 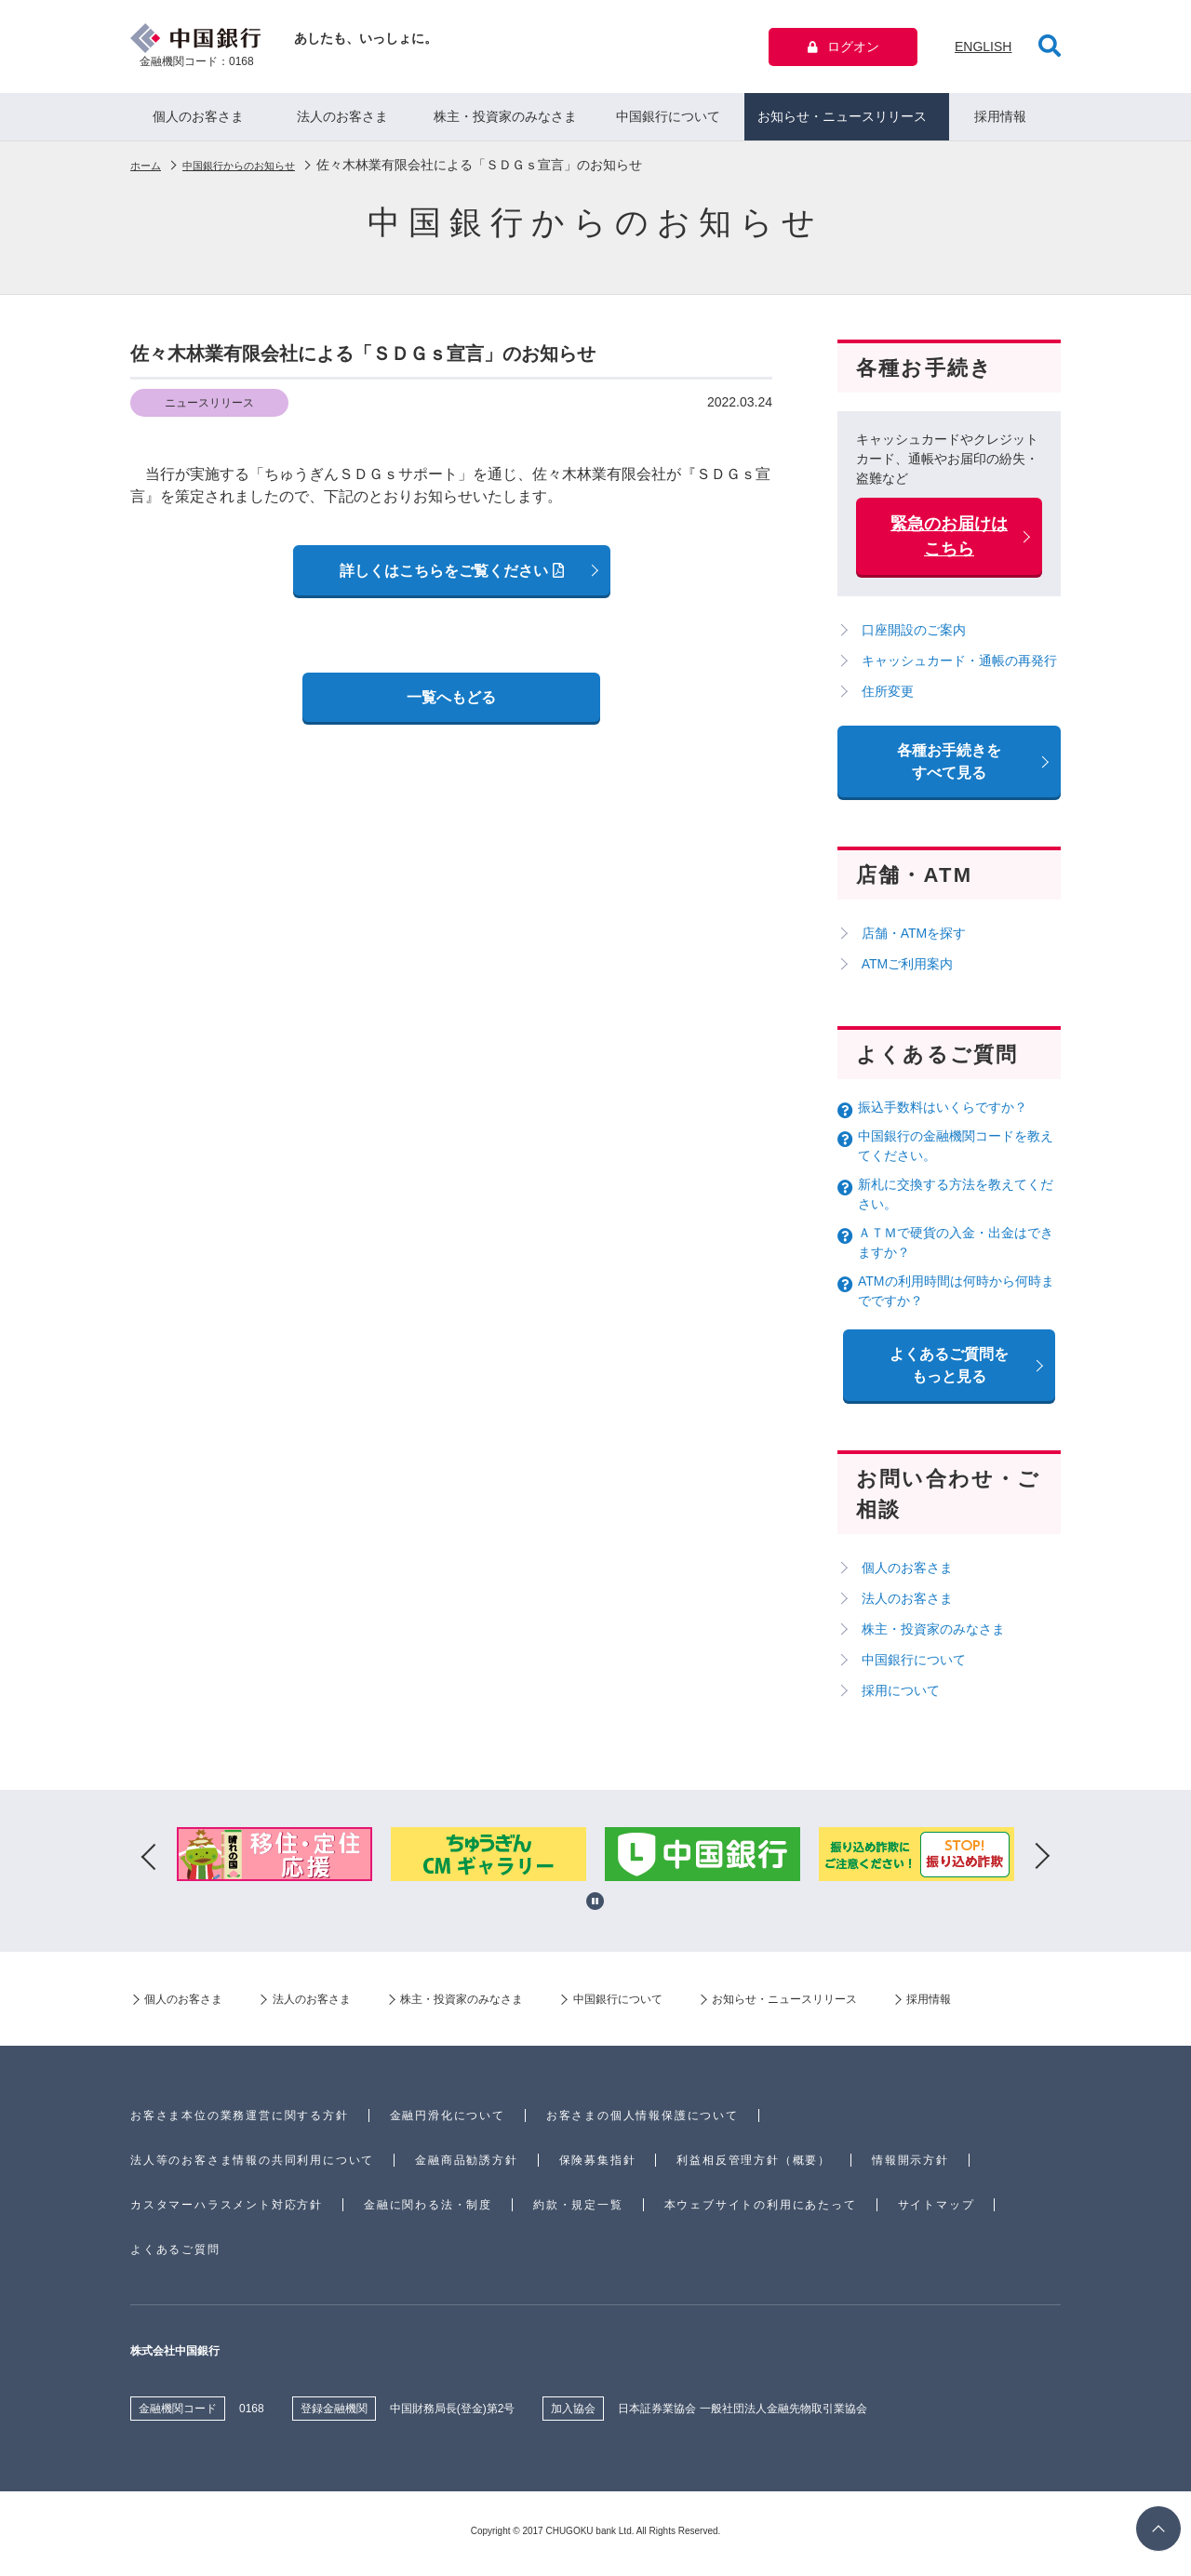 What do you see at coordinates (597, 2166) in the screenshot?
I see `保険募集指針` at bounding box center [597, 2166].